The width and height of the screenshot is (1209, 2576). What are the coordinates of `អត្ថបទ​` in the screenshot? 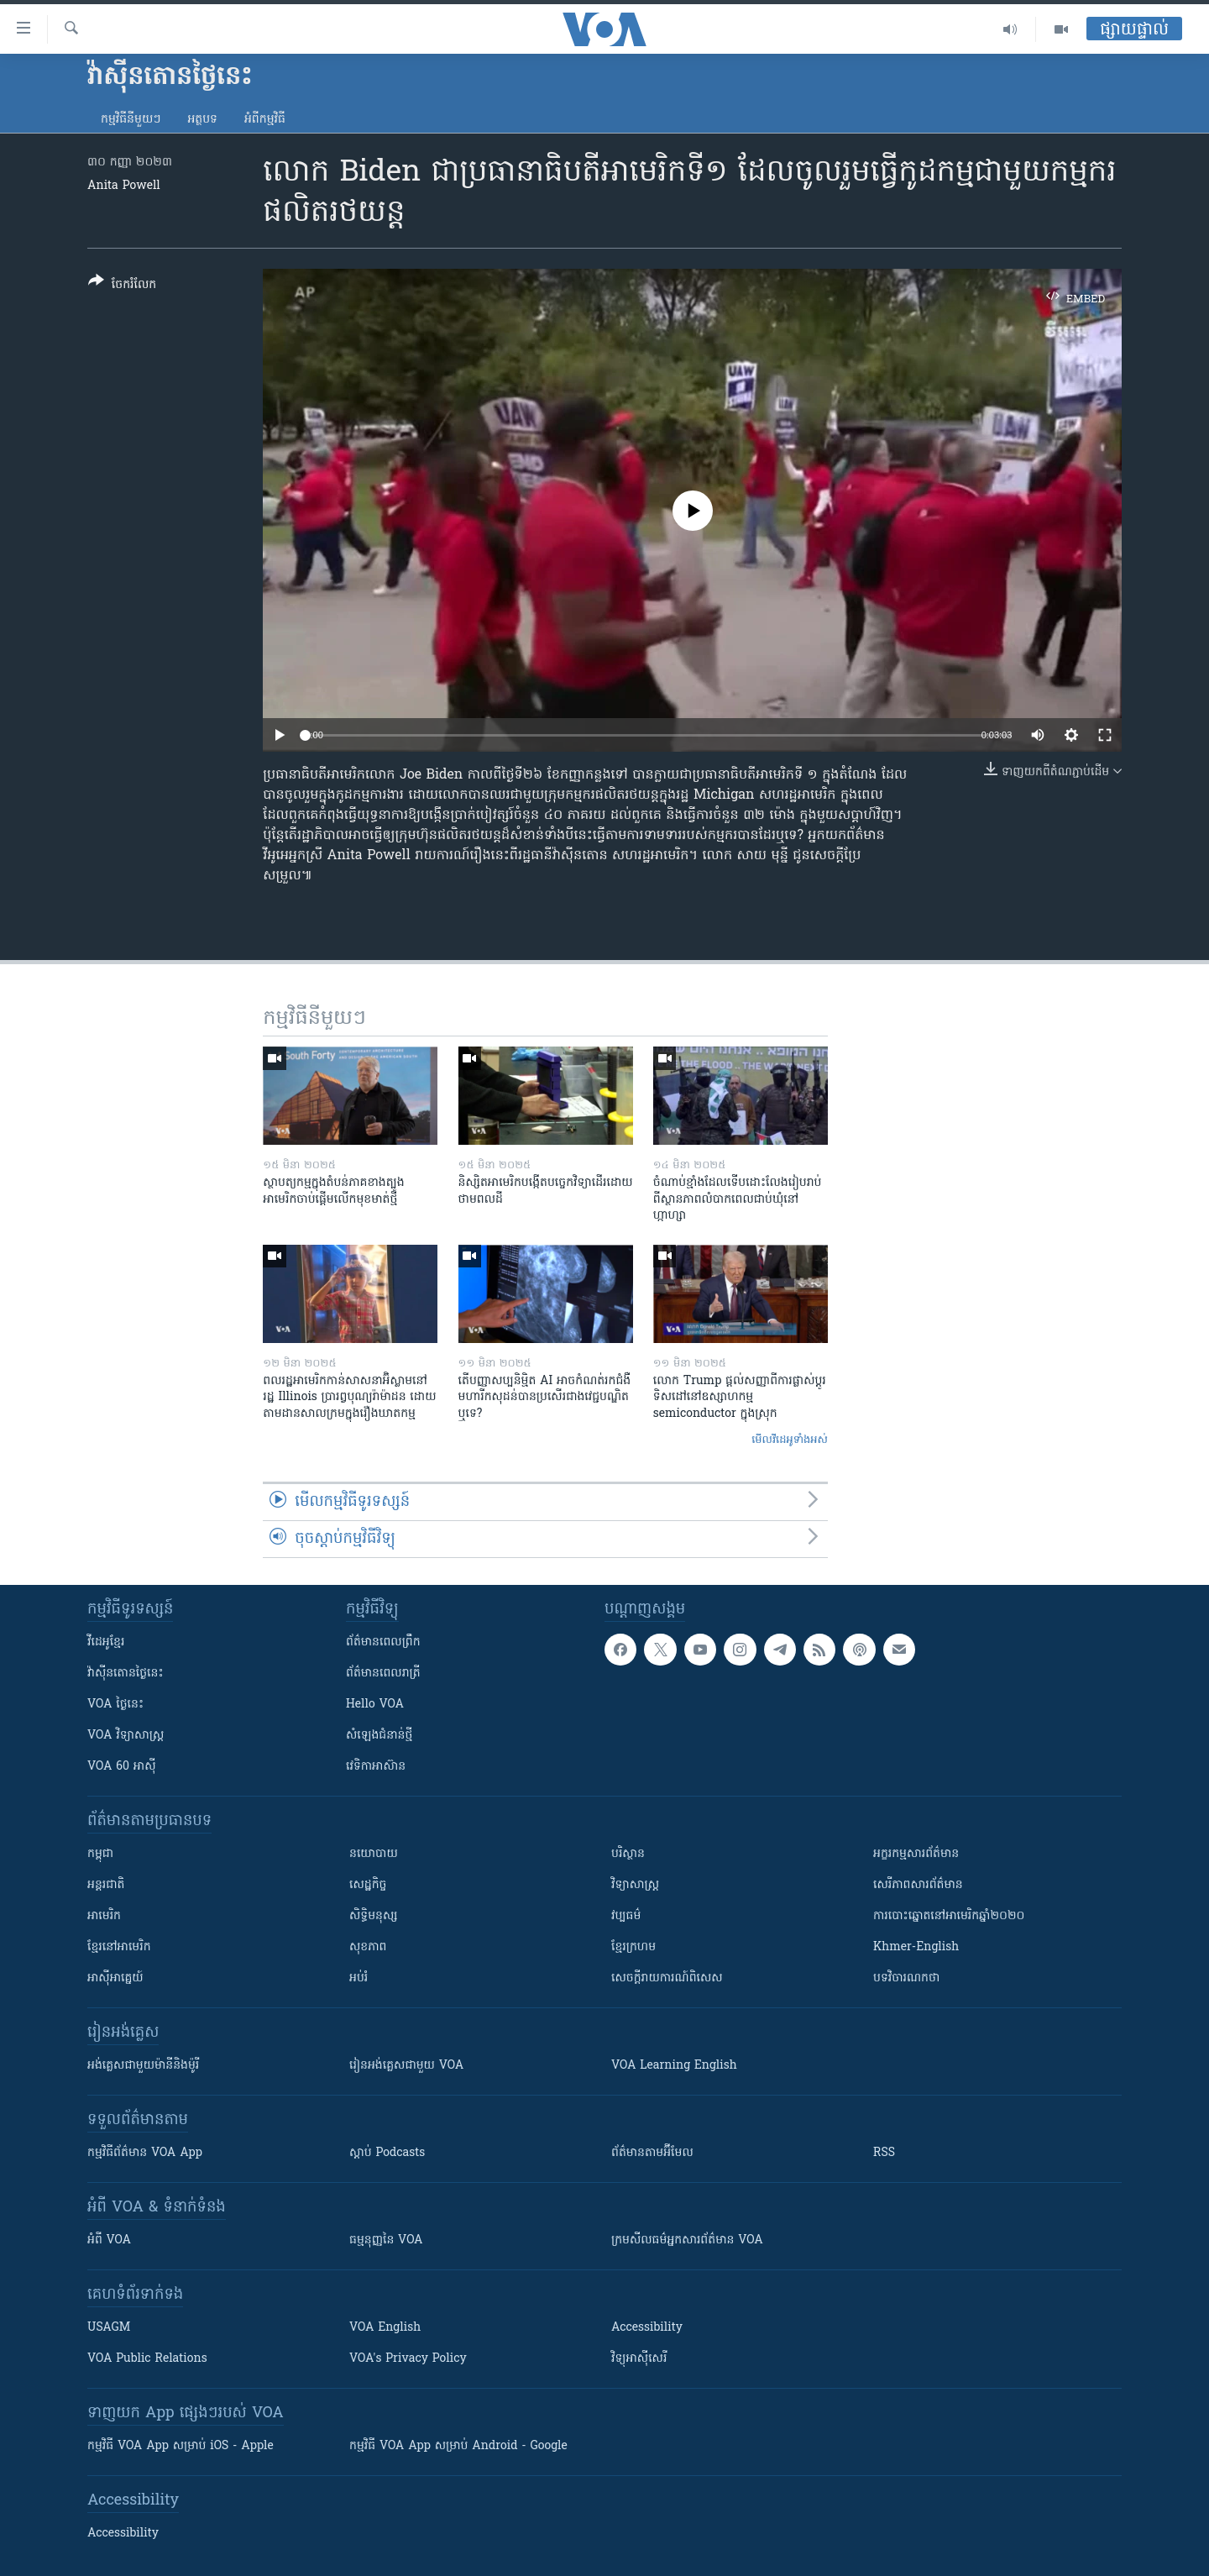 It's located at (202, 120).